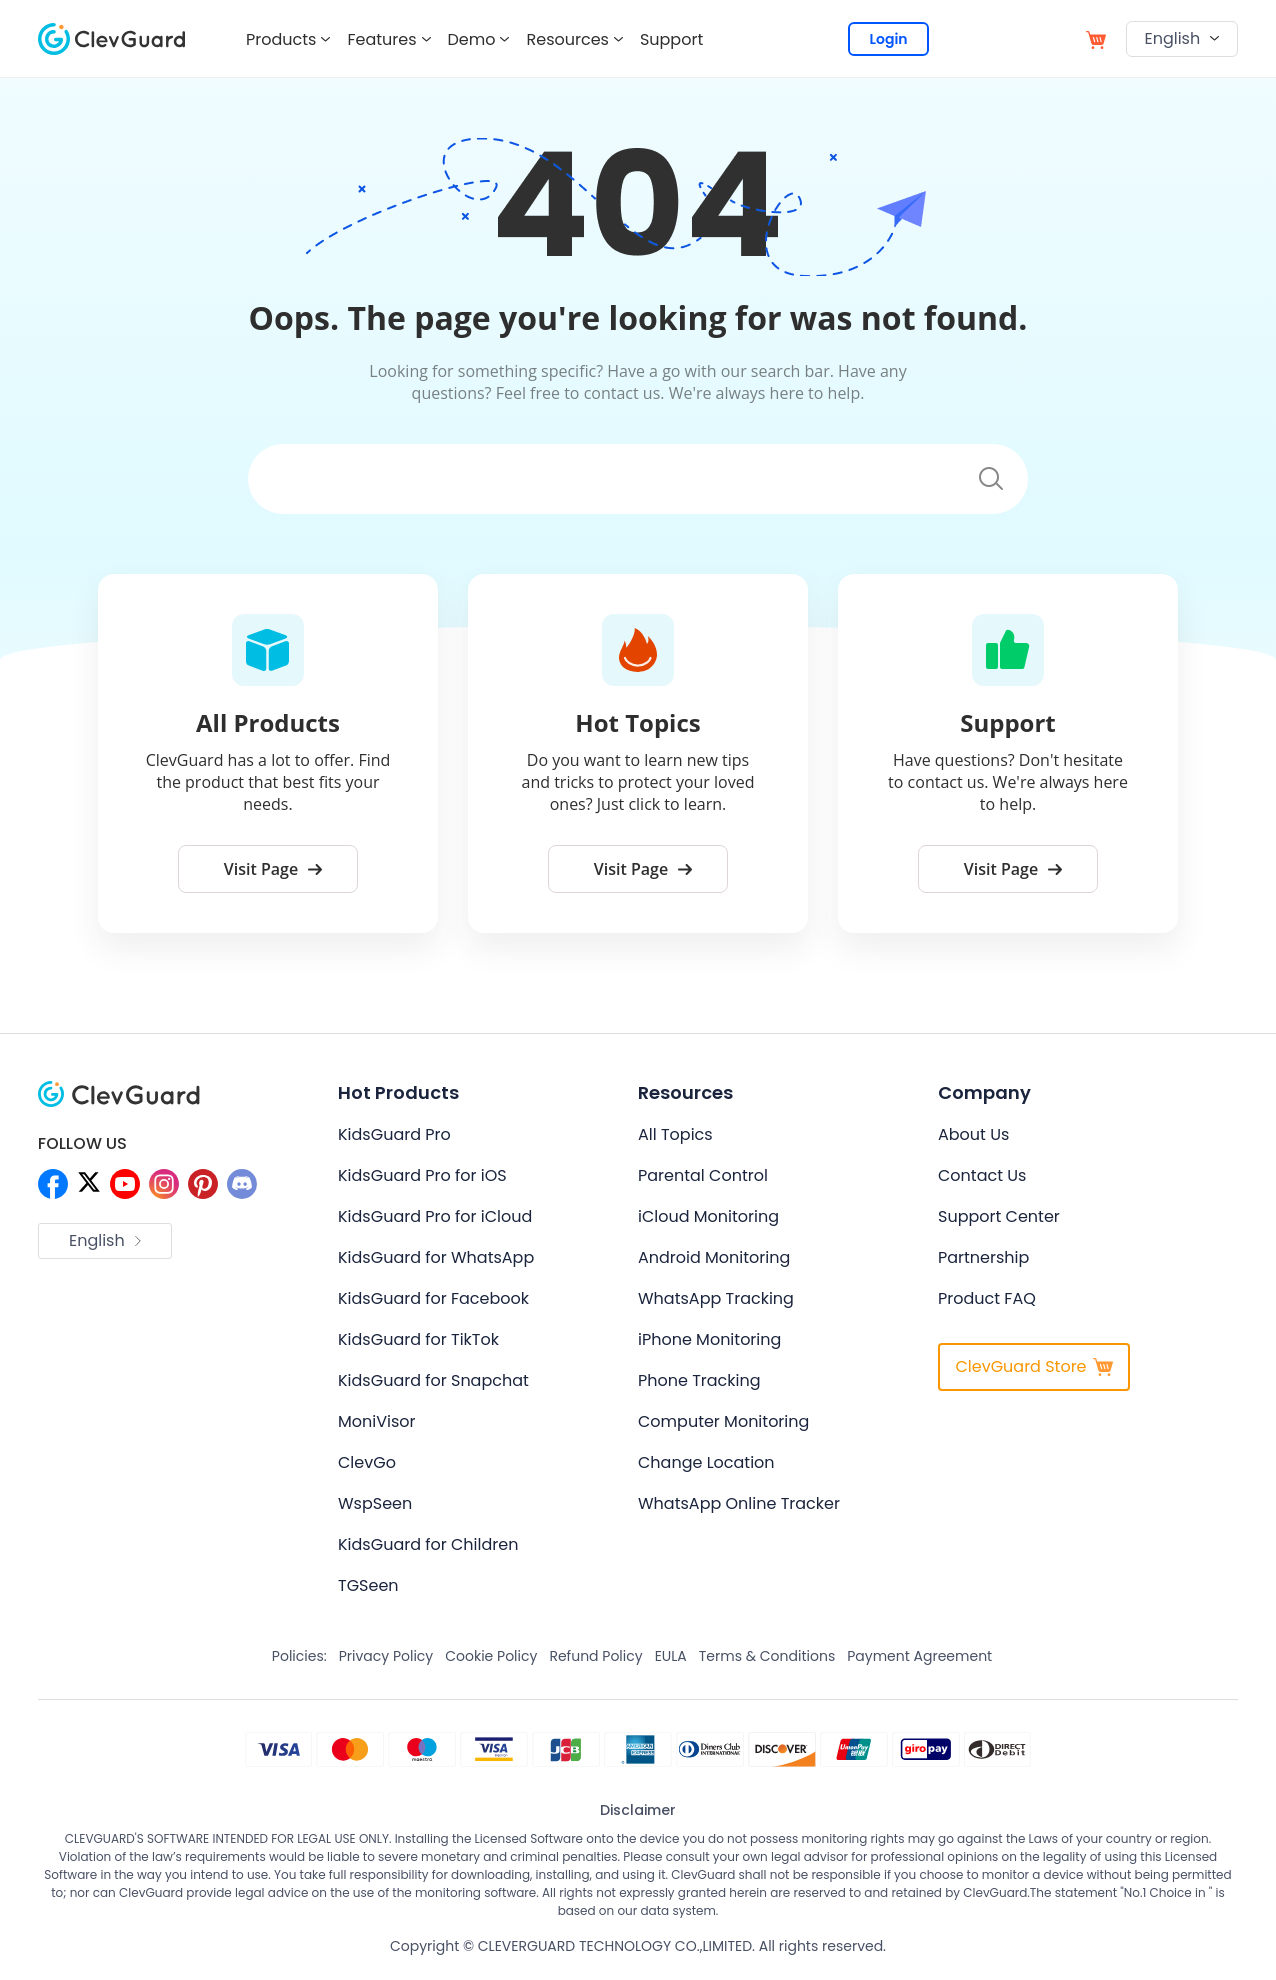 The height and width of the screenshot is (1980, 1276). What do you see at coordinates (982, 1175) in the screenshot?
I see `Contact Us` at bounding box center [982, 1175].